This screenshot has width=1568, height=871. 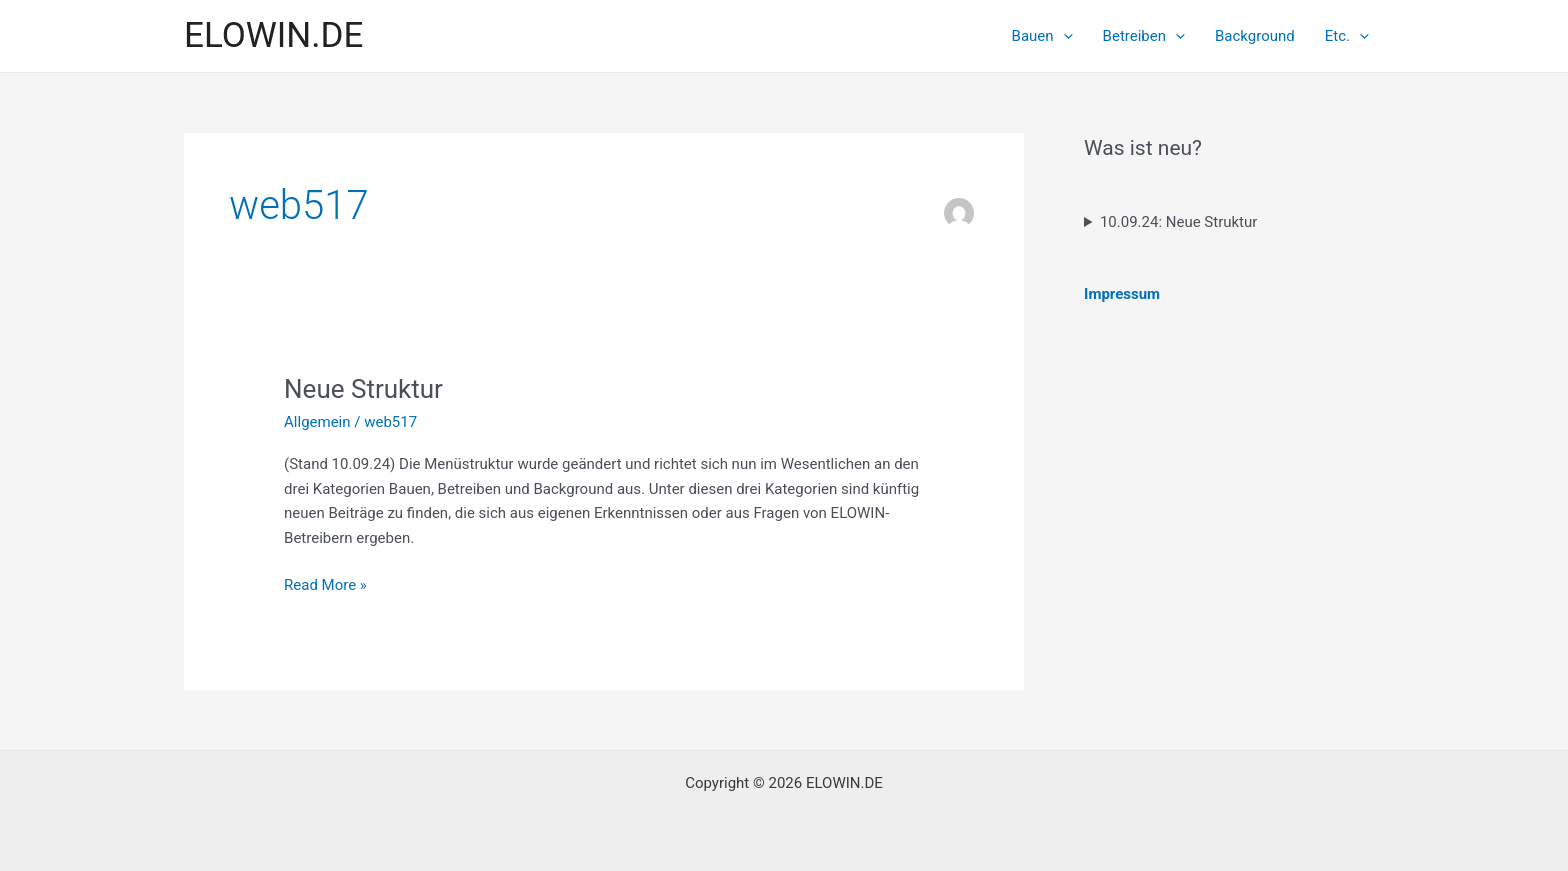 I want to click on Betreiben, so click(x=1144, y=36).